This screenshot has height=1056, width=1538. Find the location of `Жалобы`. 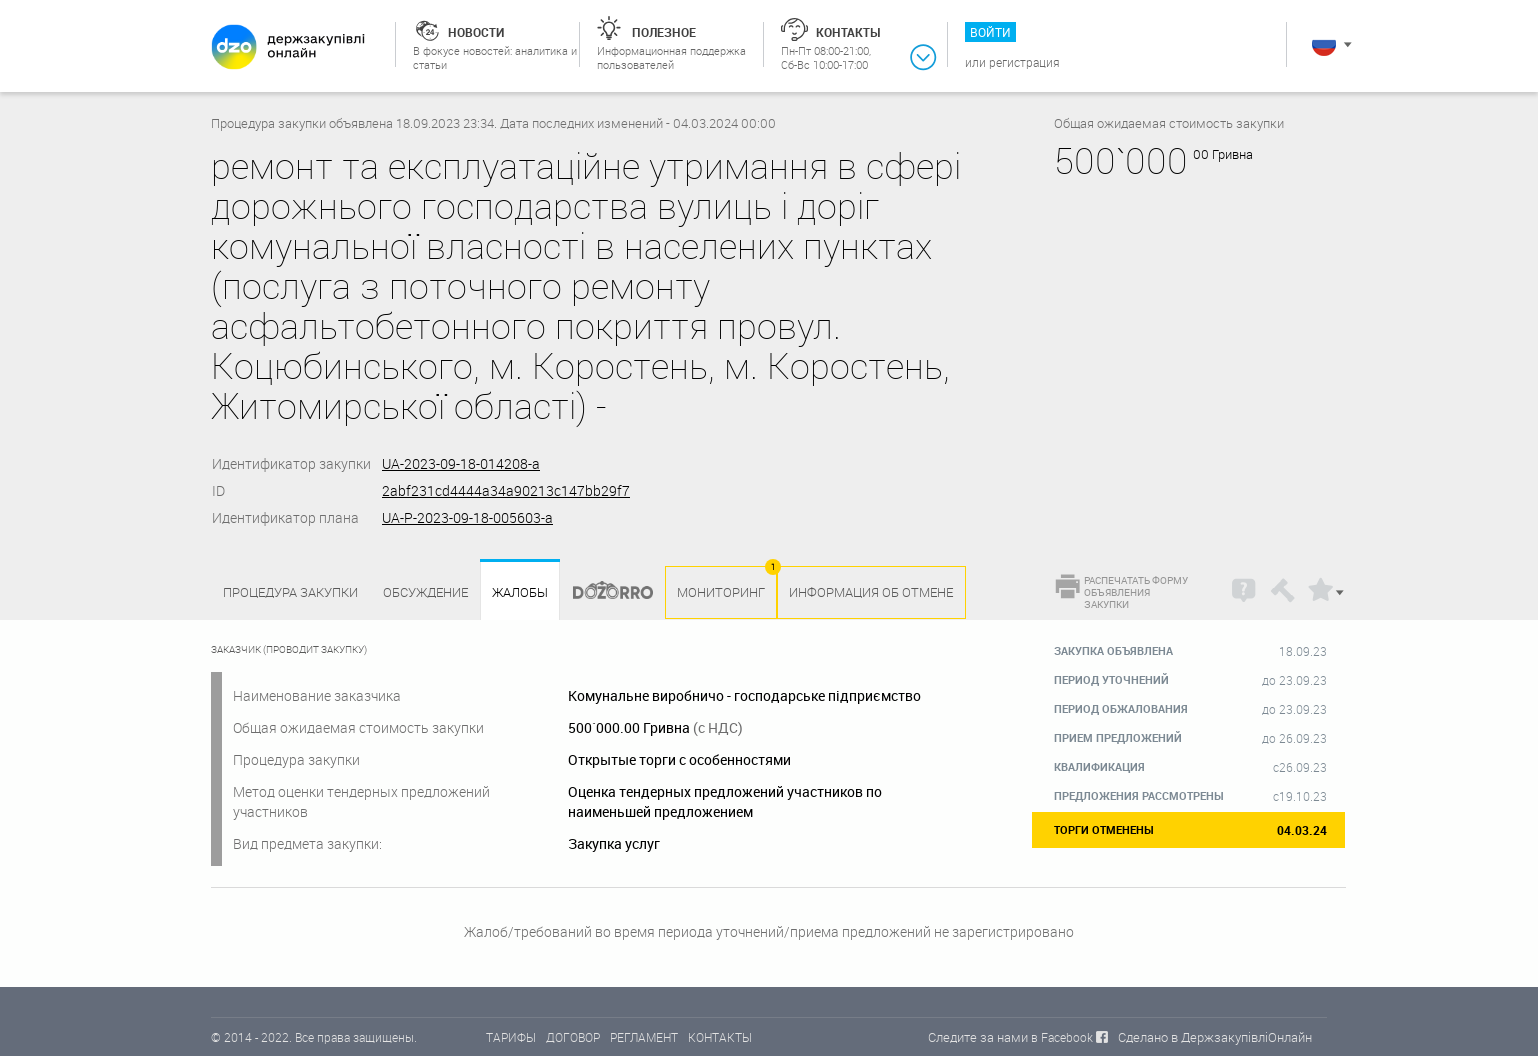

Жалобы is located at coordinates (520, 592).